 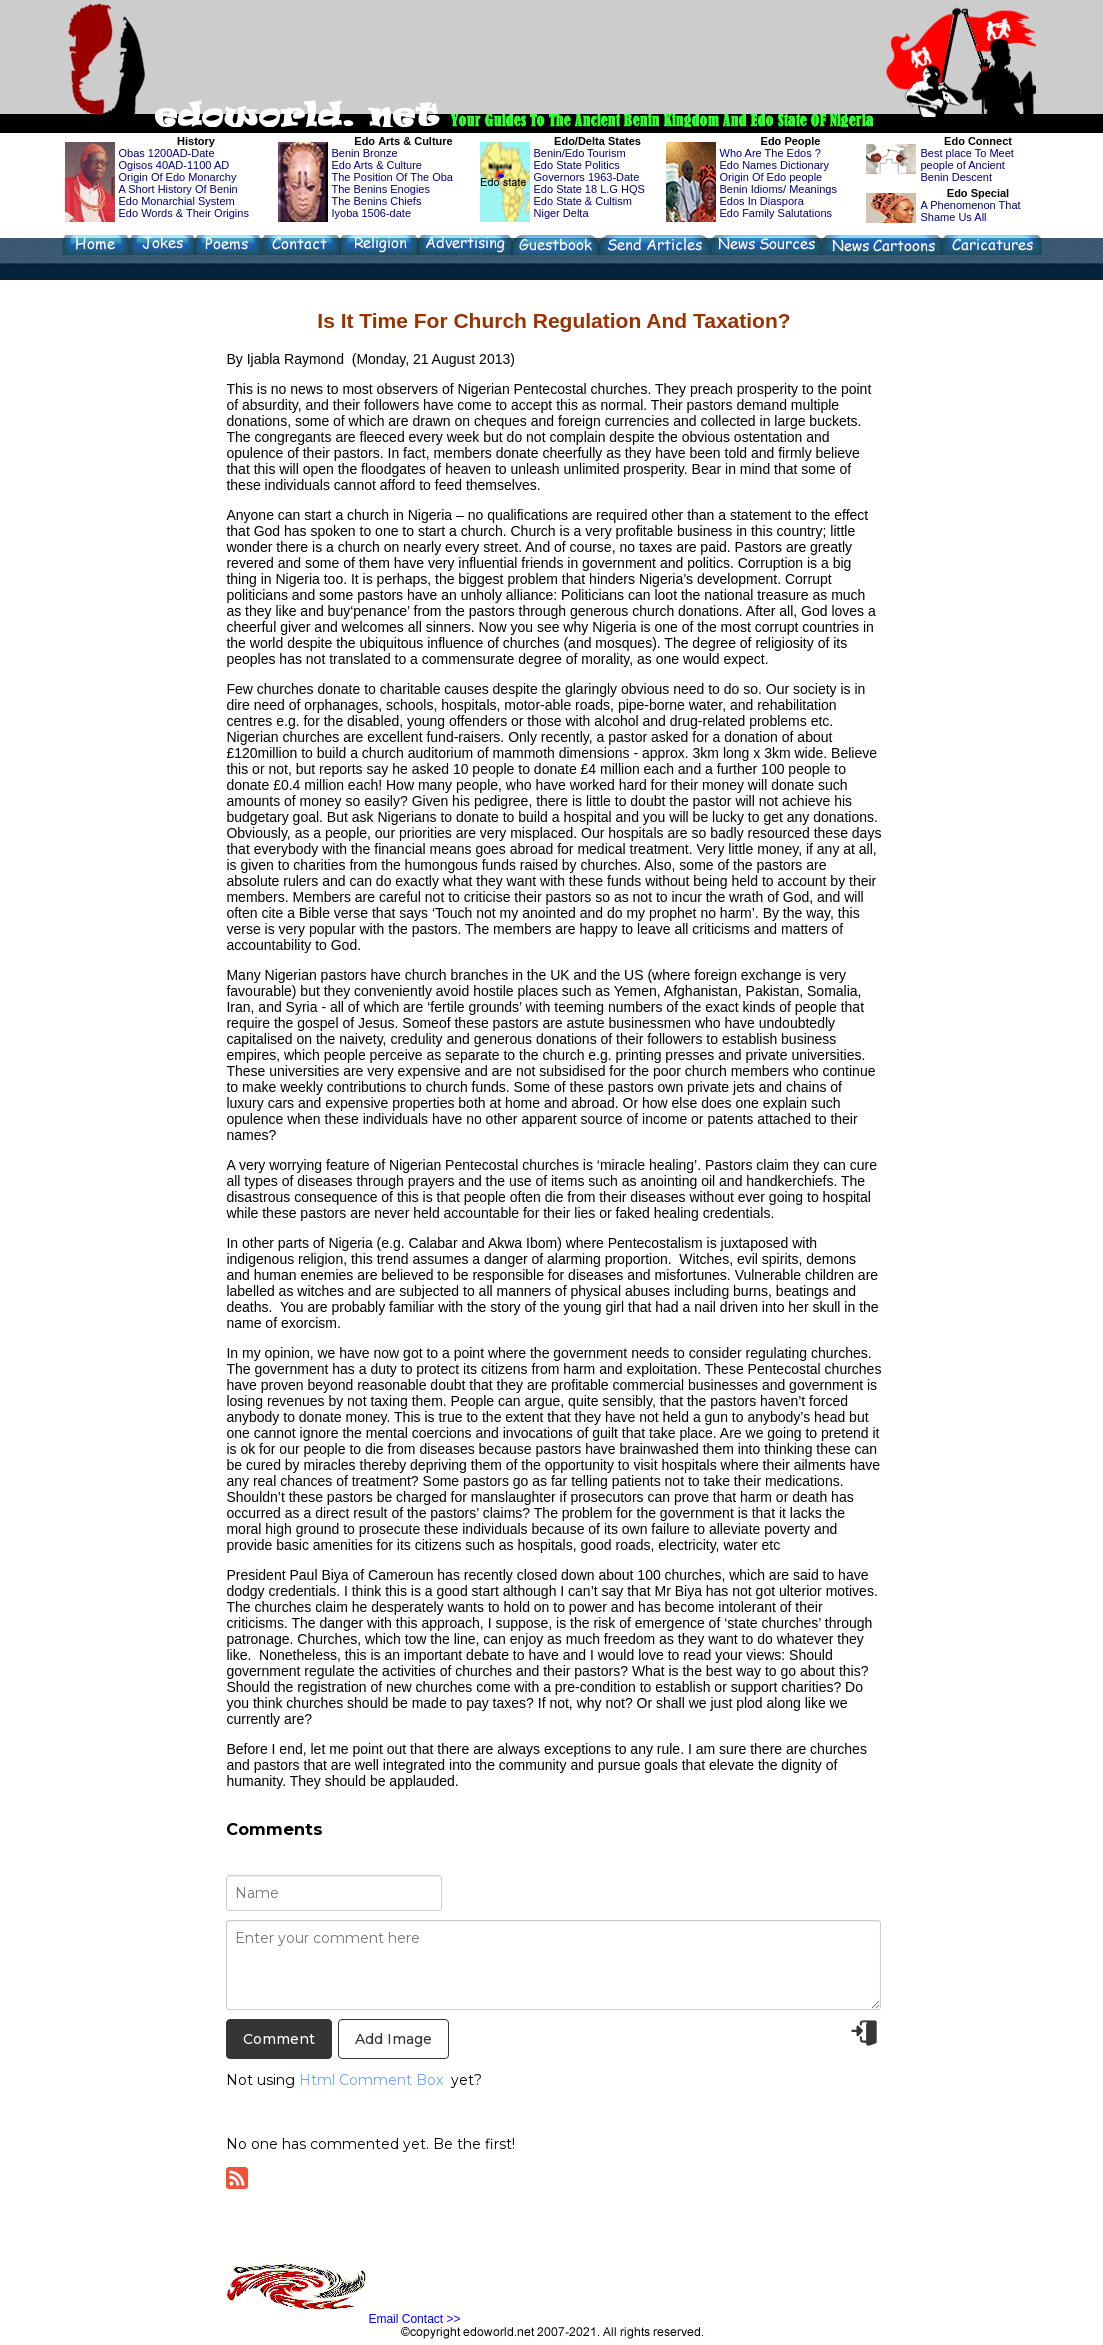 I want to click on Edo Arts & Culture, so click(x=377, y=165).